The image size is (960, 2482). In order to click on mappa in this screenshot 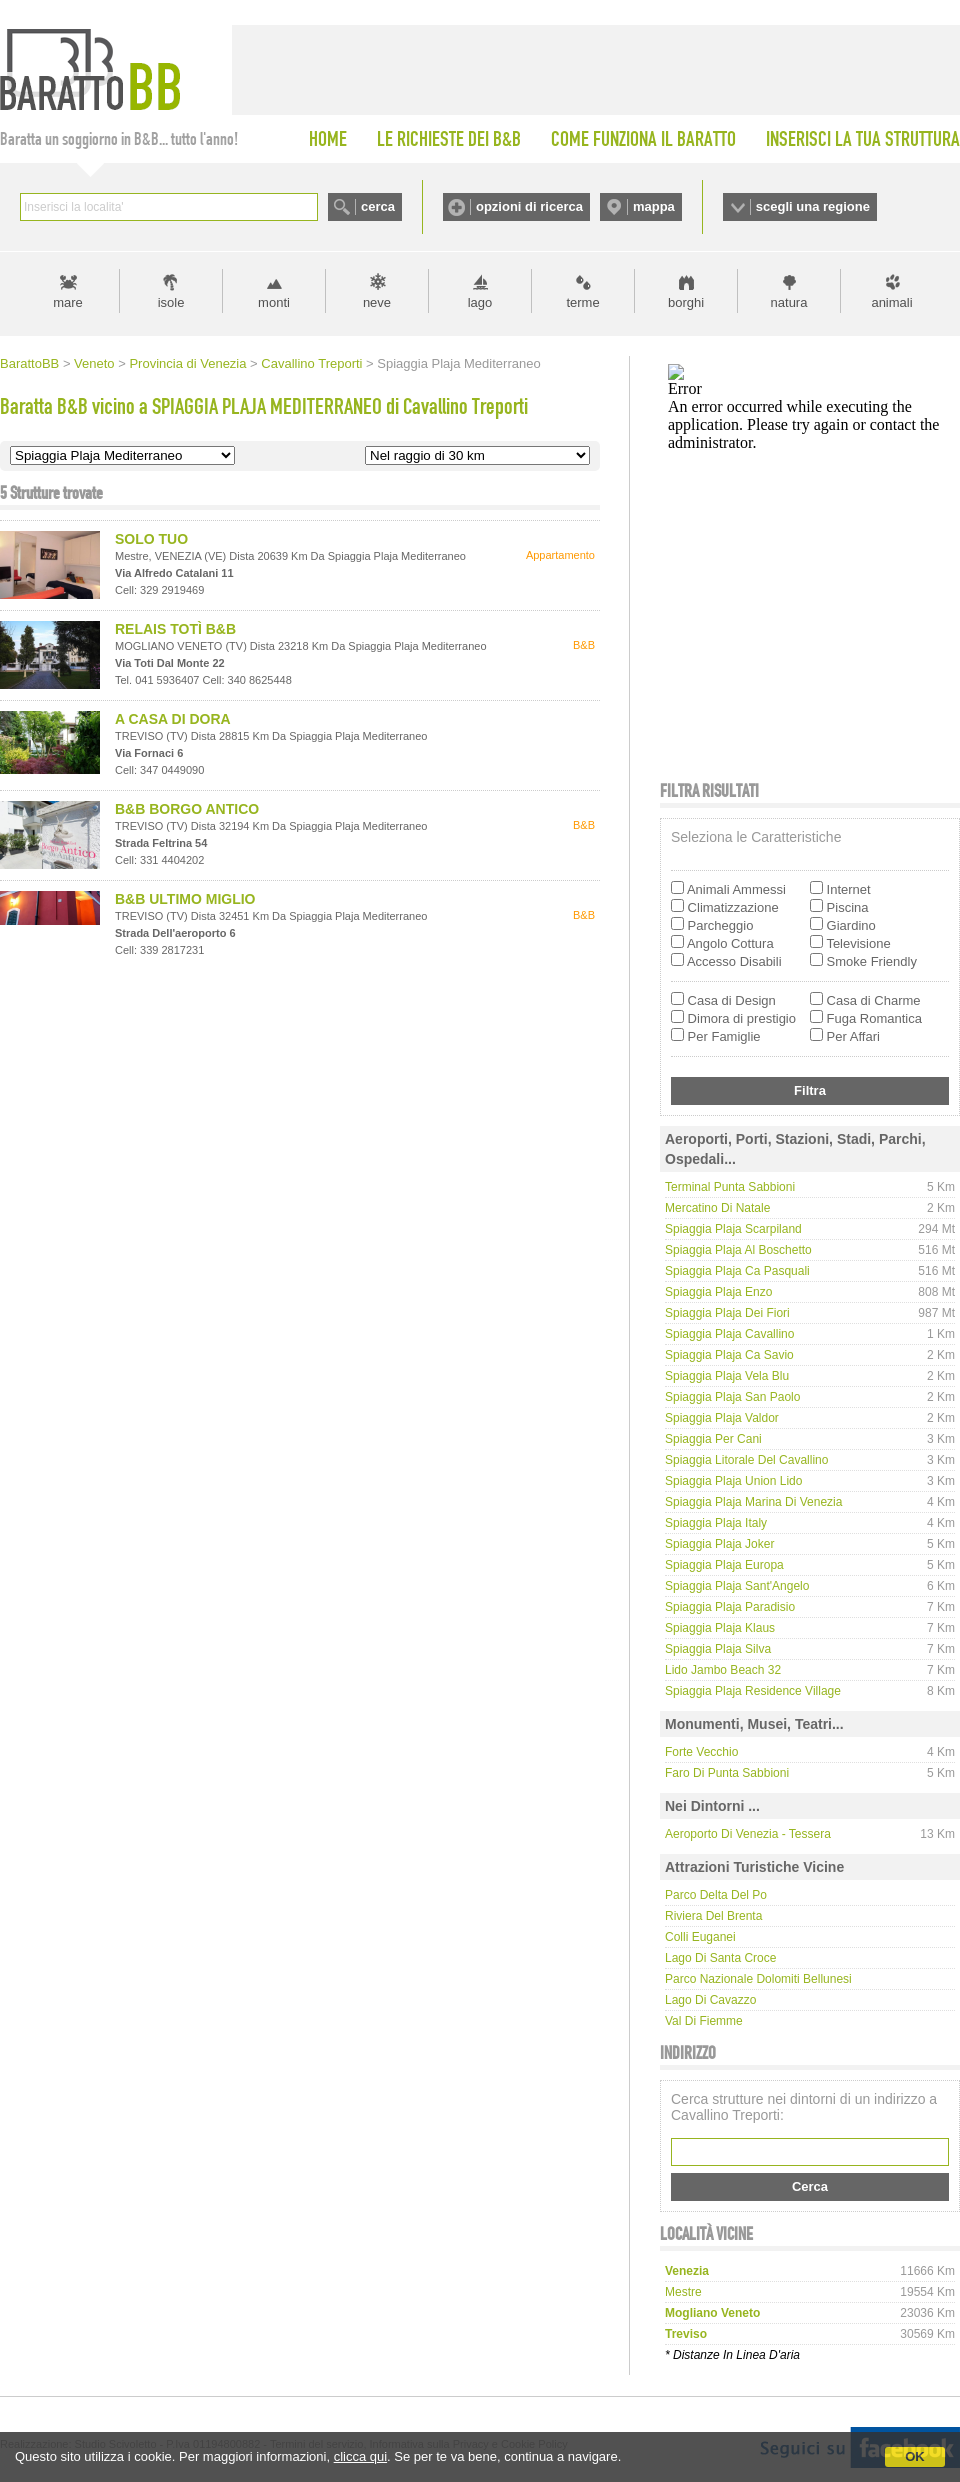, I will do `click(654, 206)`.